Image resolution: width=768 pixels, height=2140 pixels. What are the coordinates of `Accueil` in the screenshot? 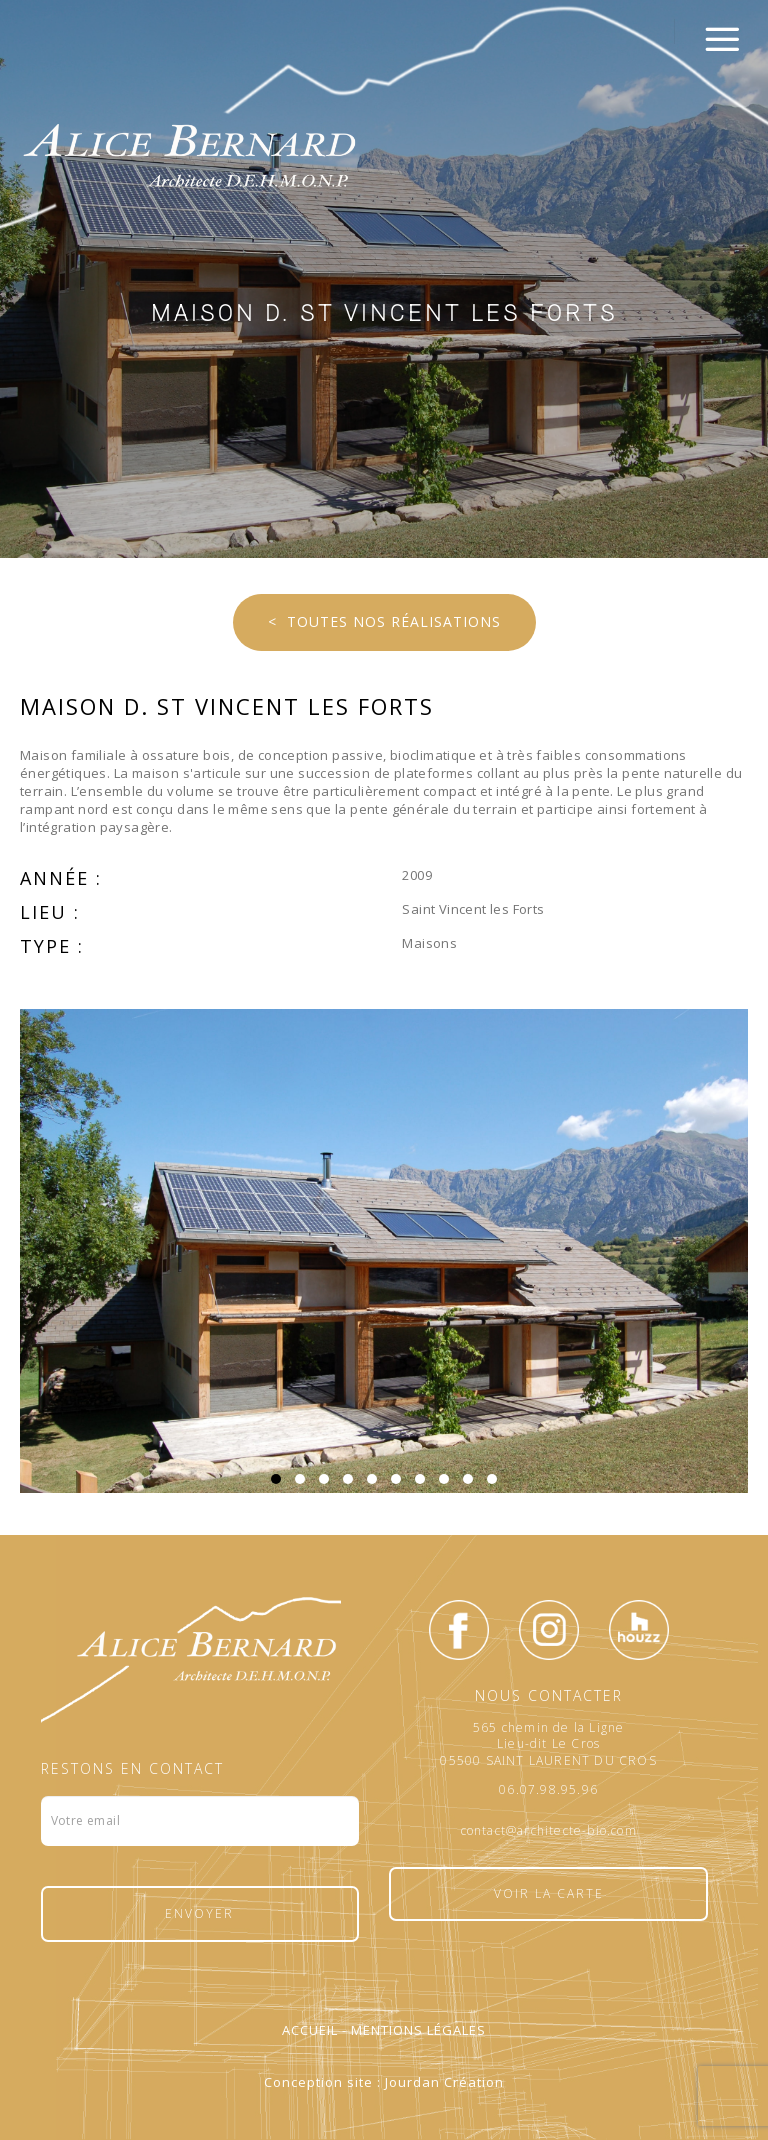 It's located at (310, 2030).